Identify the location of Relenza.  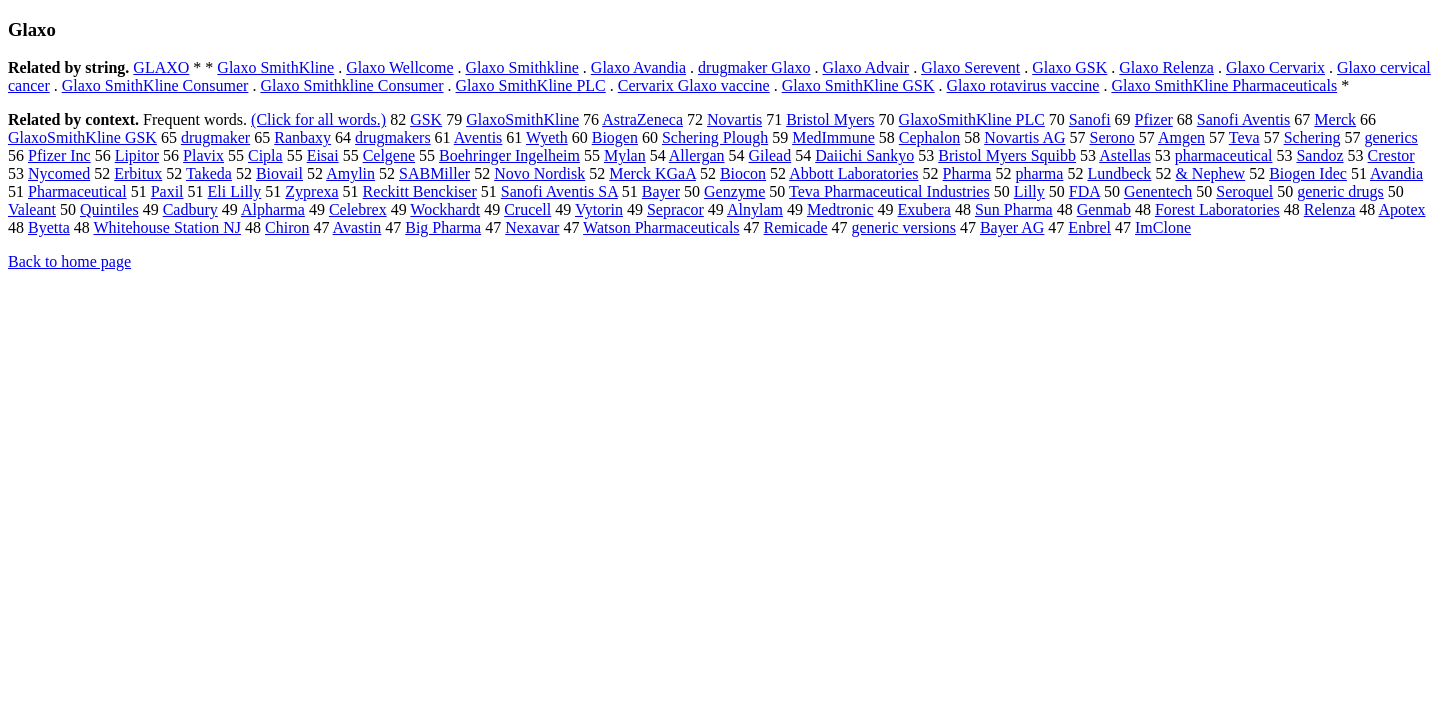
(1330, 209).